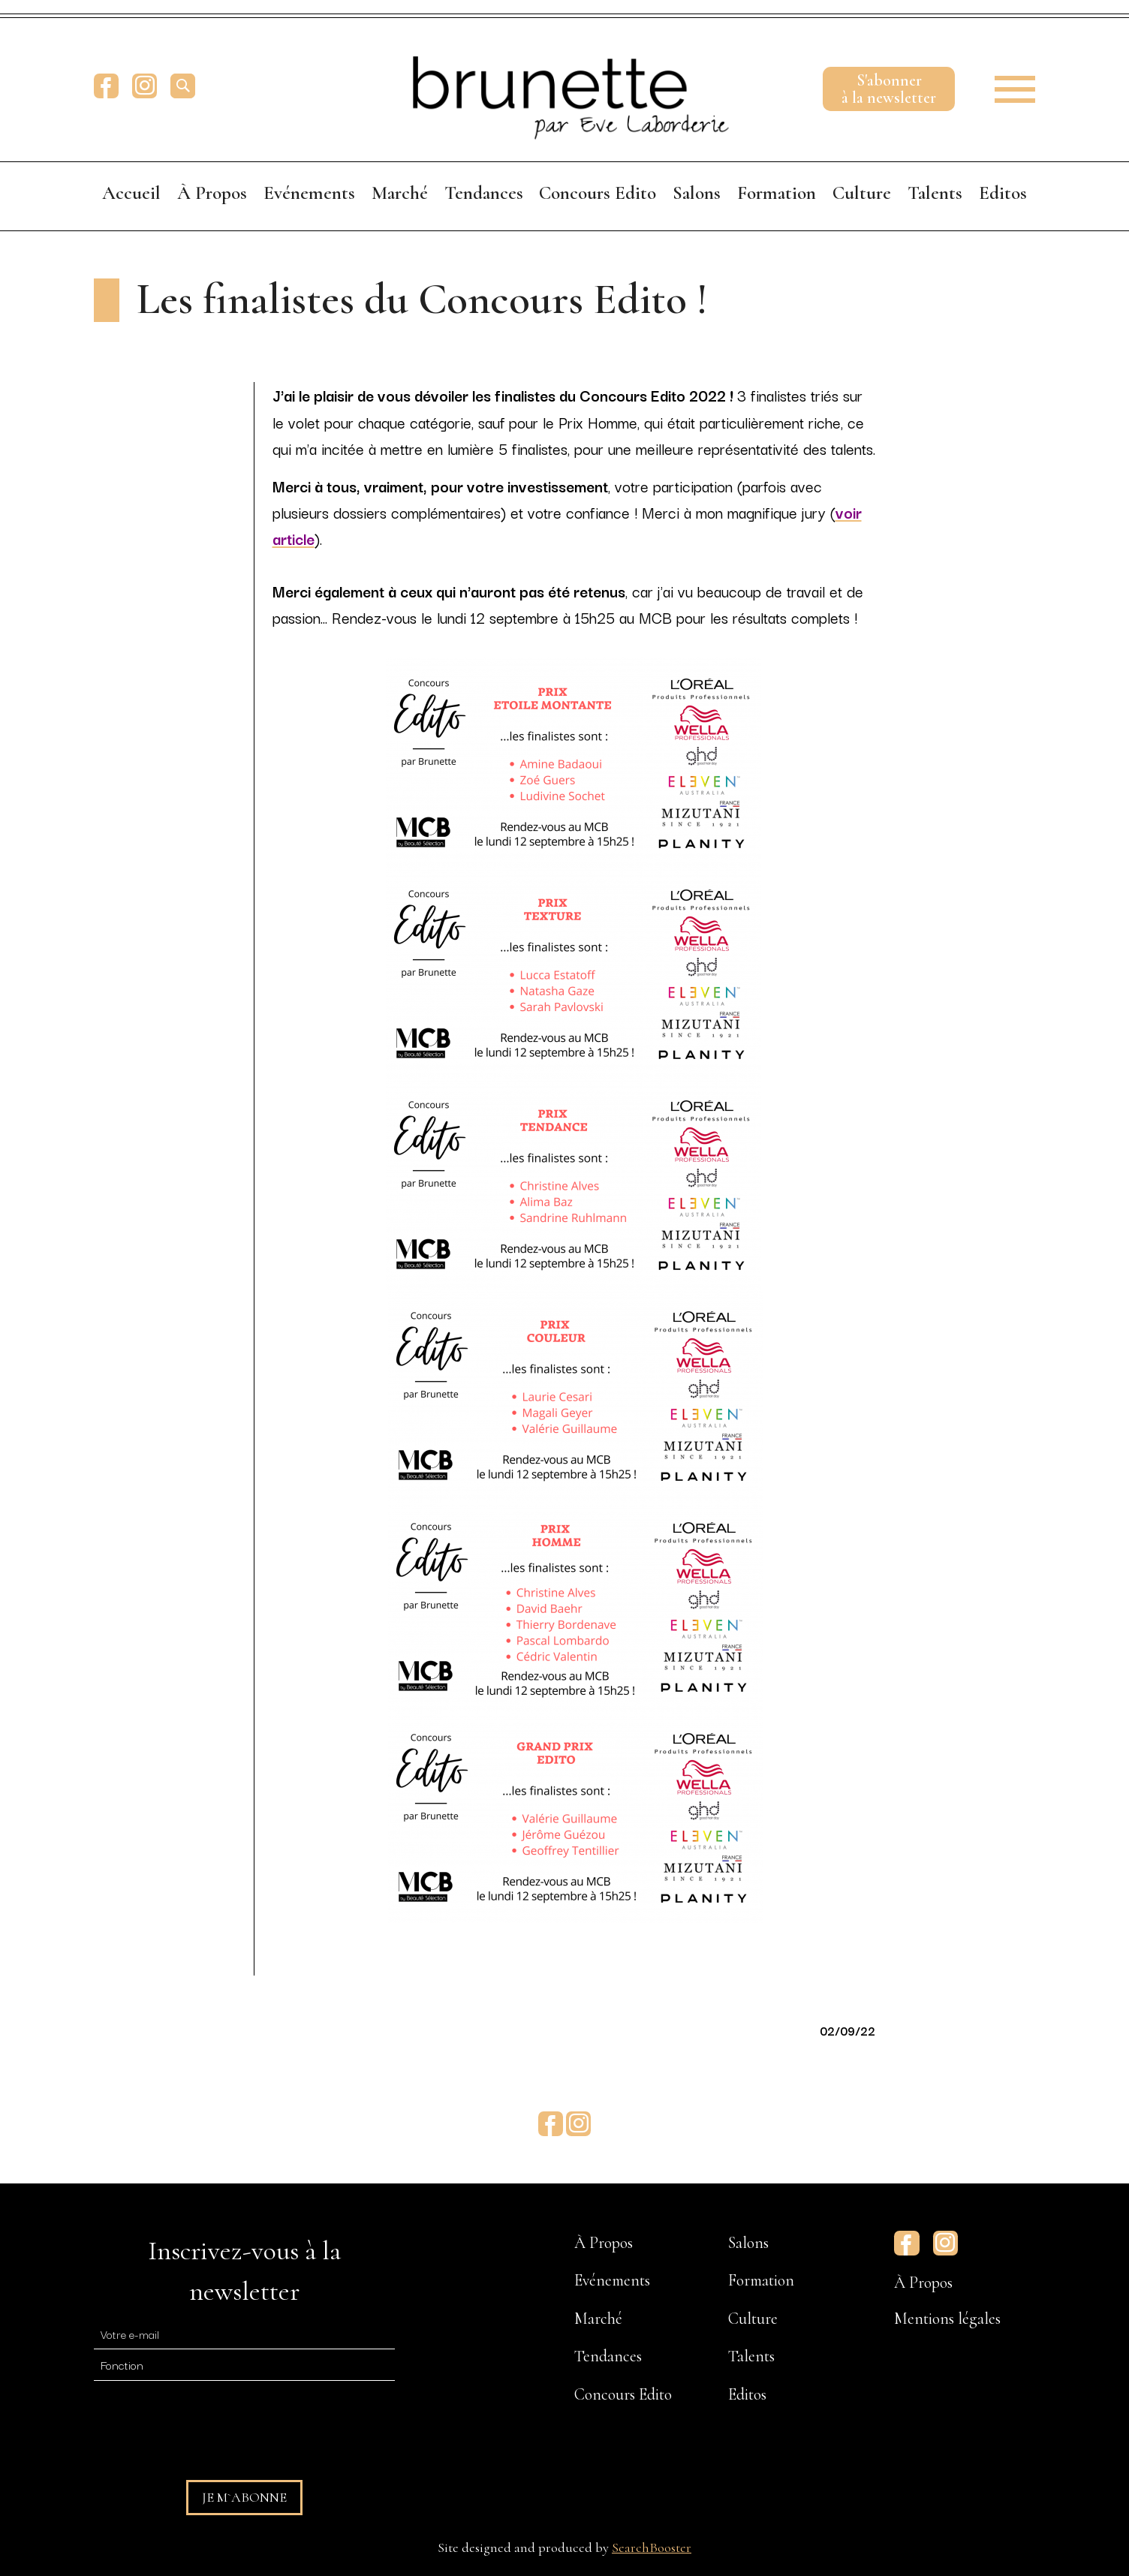 Image resolution: width=1129 pixels, height=2576 pixels. Describe the element at coordinates (483, 193) in the screenshot. I see `Tendances [menuitem]` at that location.